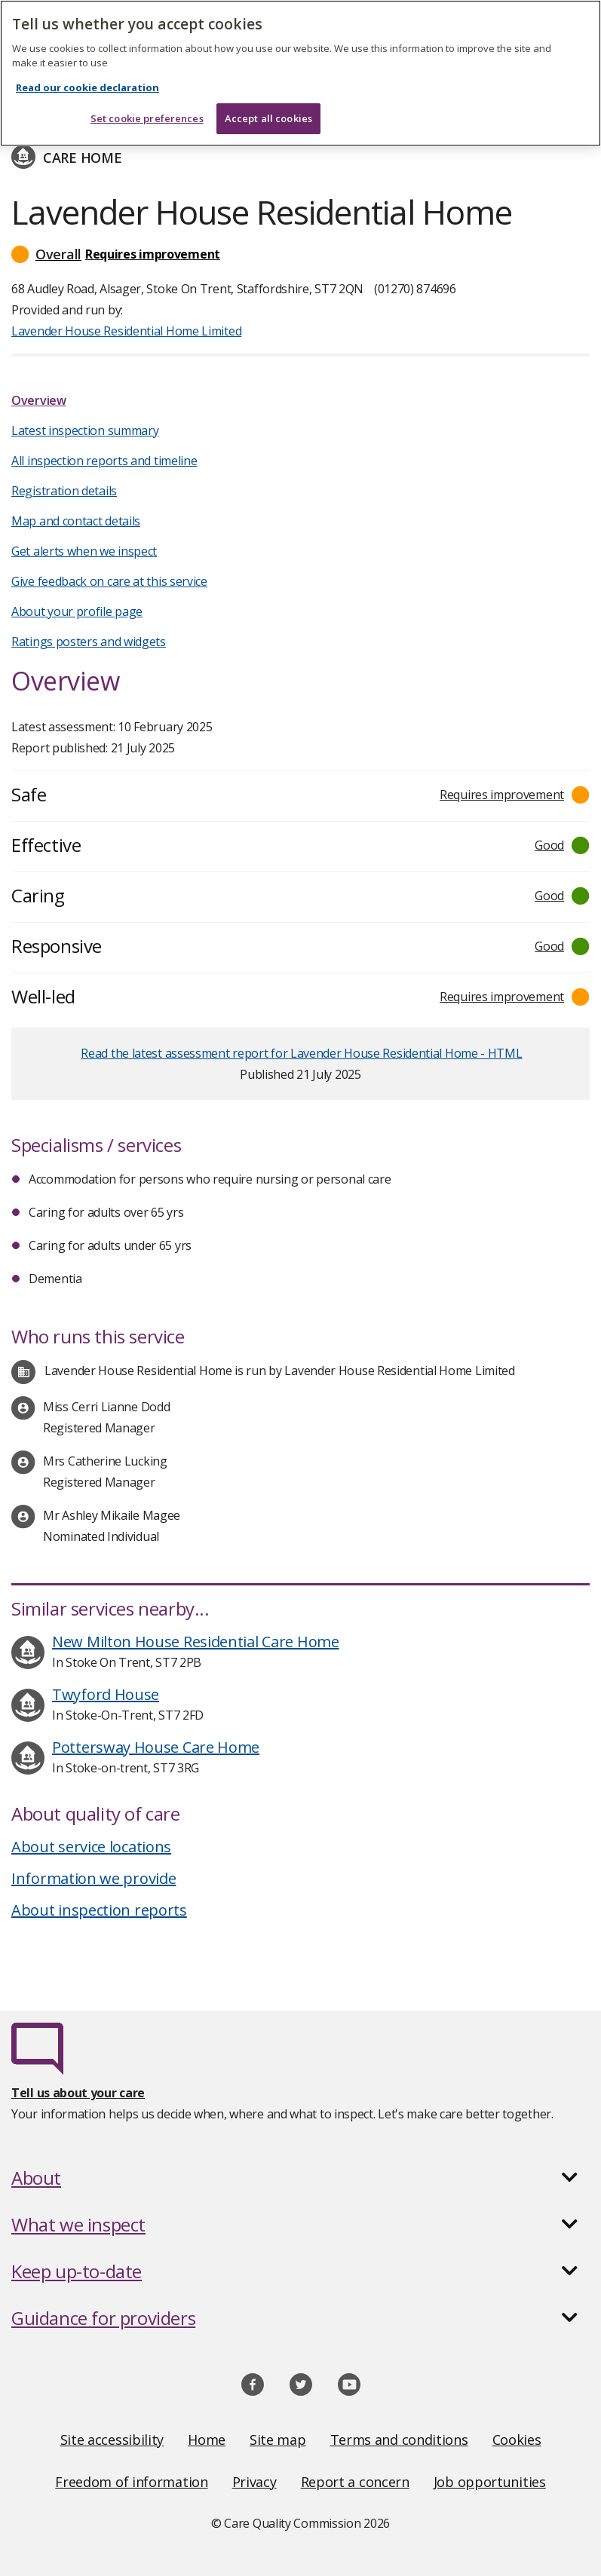 Image resolution: width=601 pixels, height=2576 pixels. What do you see at coordinates (206, 2440) in the screenshot?
I see `Home` at bounding box center [206, 2440].